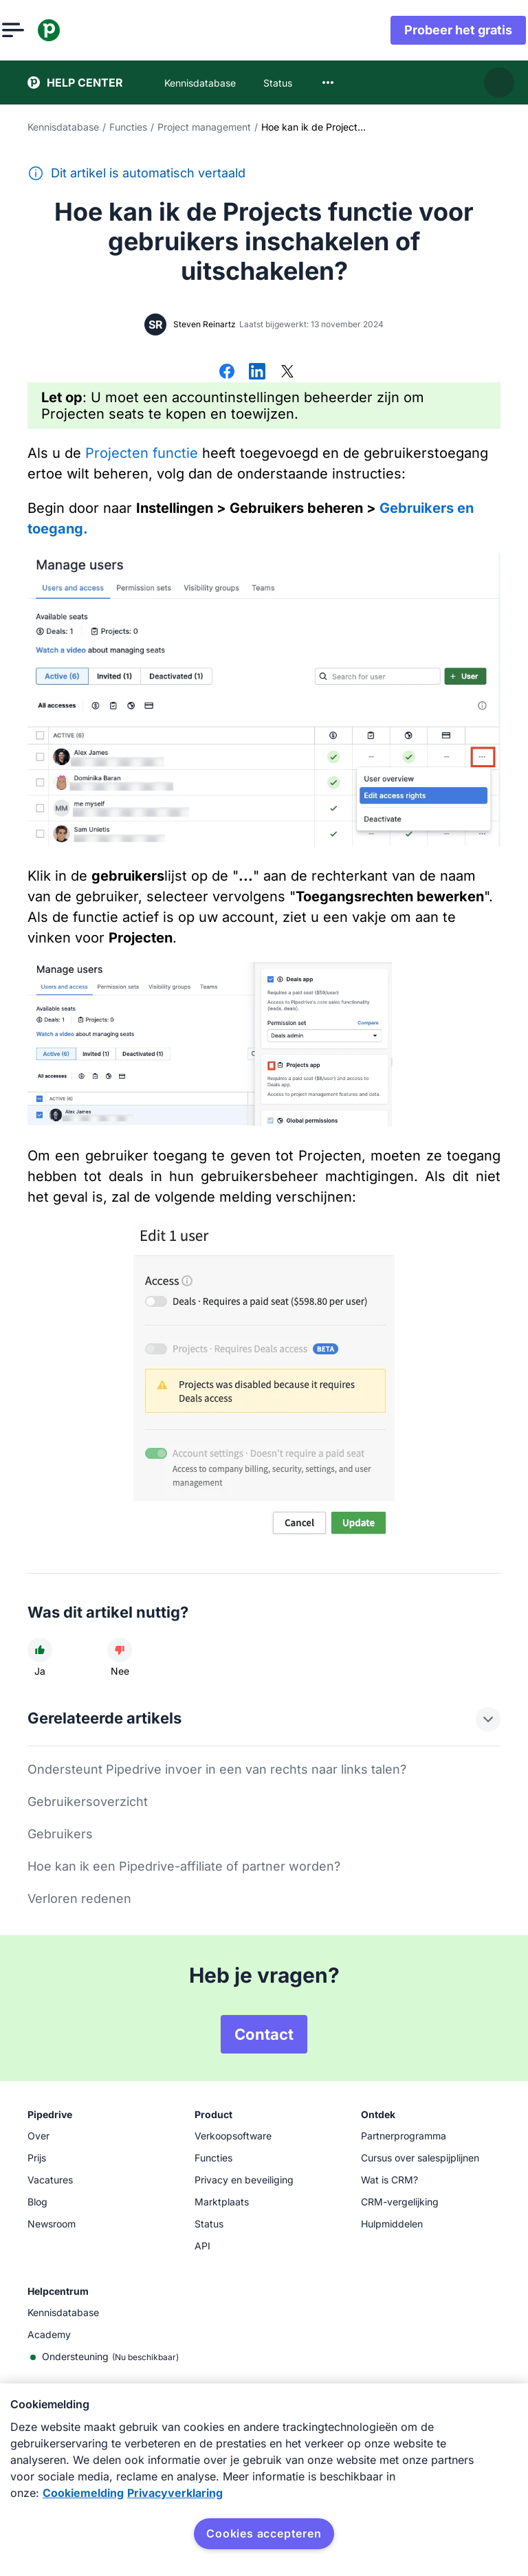 The width and height of the screenshot is (528, 2576). What do you see at coordinates (83, 2493) in the screenshot?
I see `Cookiemelding [Meer informatie over uw privacy, opent in een nieuw tabblad]` at bounding box center [83, 2493].